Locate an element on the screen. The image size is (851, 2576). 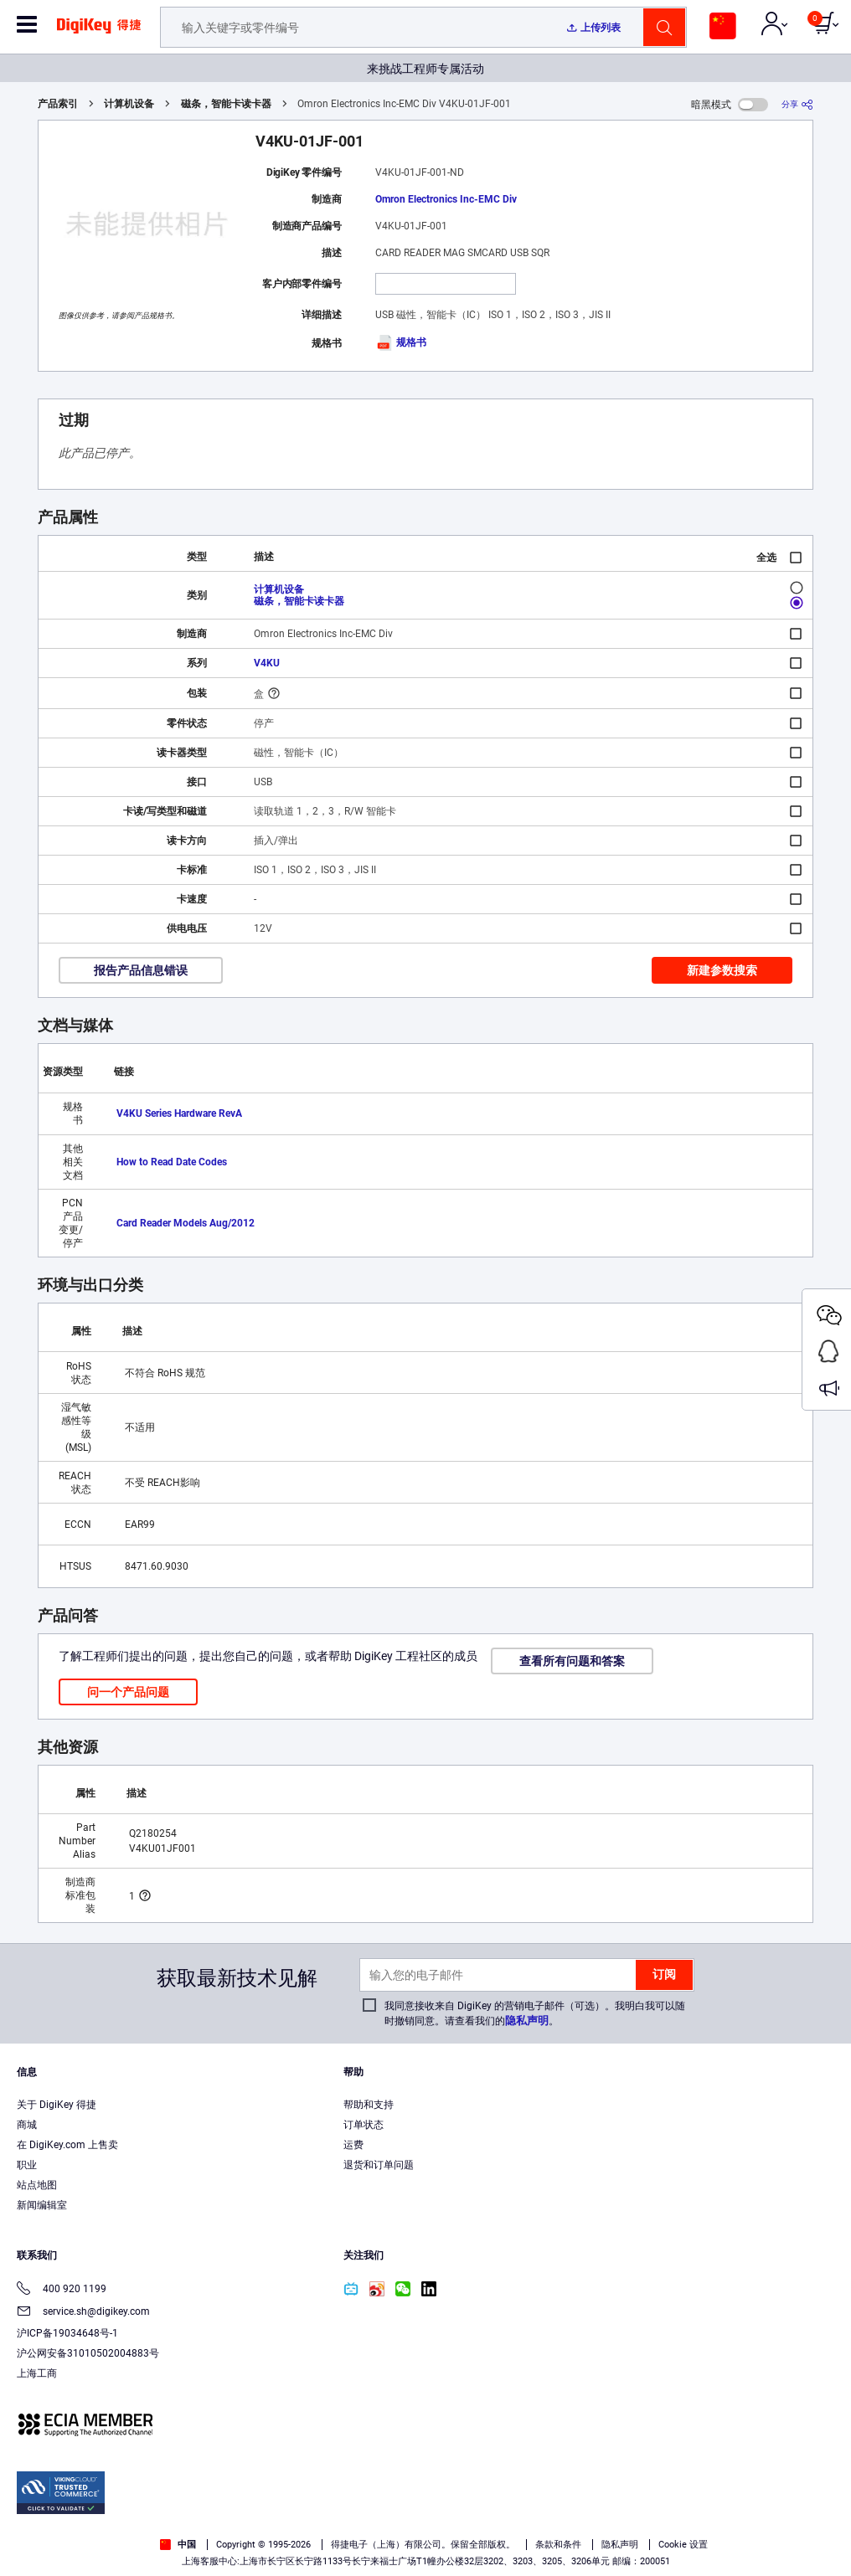
规格书 is located at coordinates (400, 342).